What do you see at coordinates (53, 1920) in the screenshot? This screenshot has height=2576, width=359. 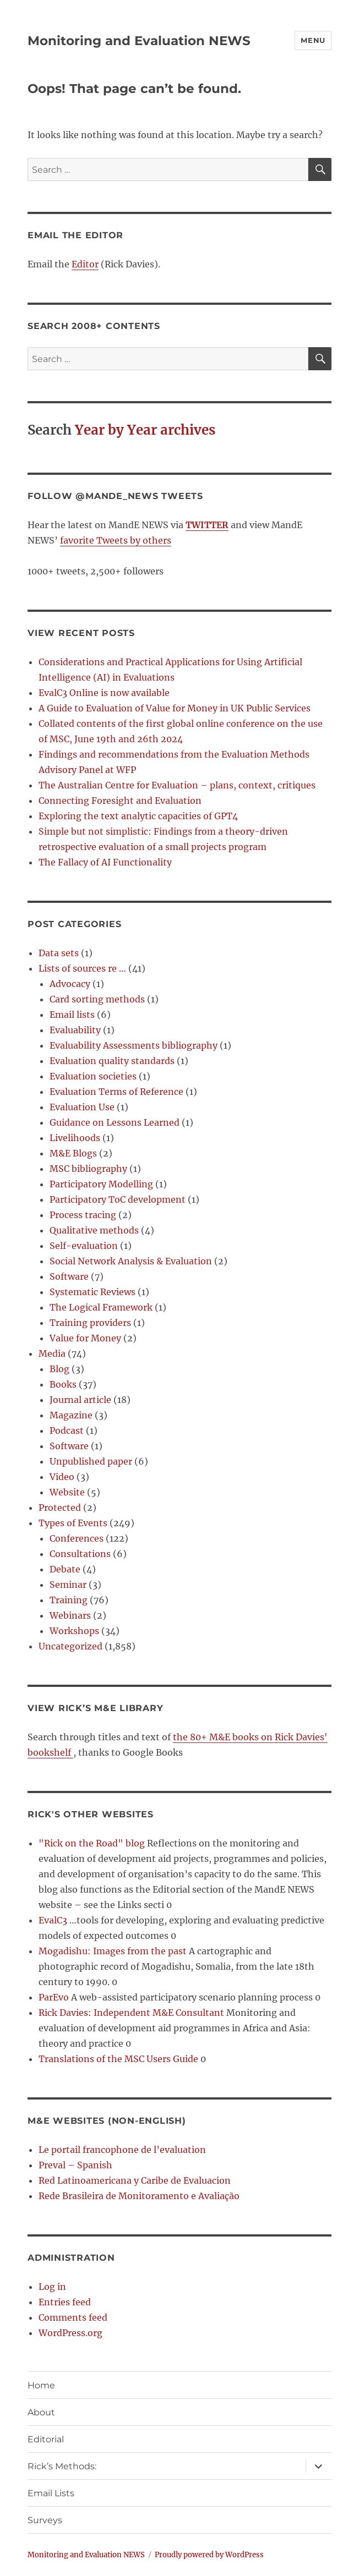 I see `EvalC3` at bounding box center [53, 1920].